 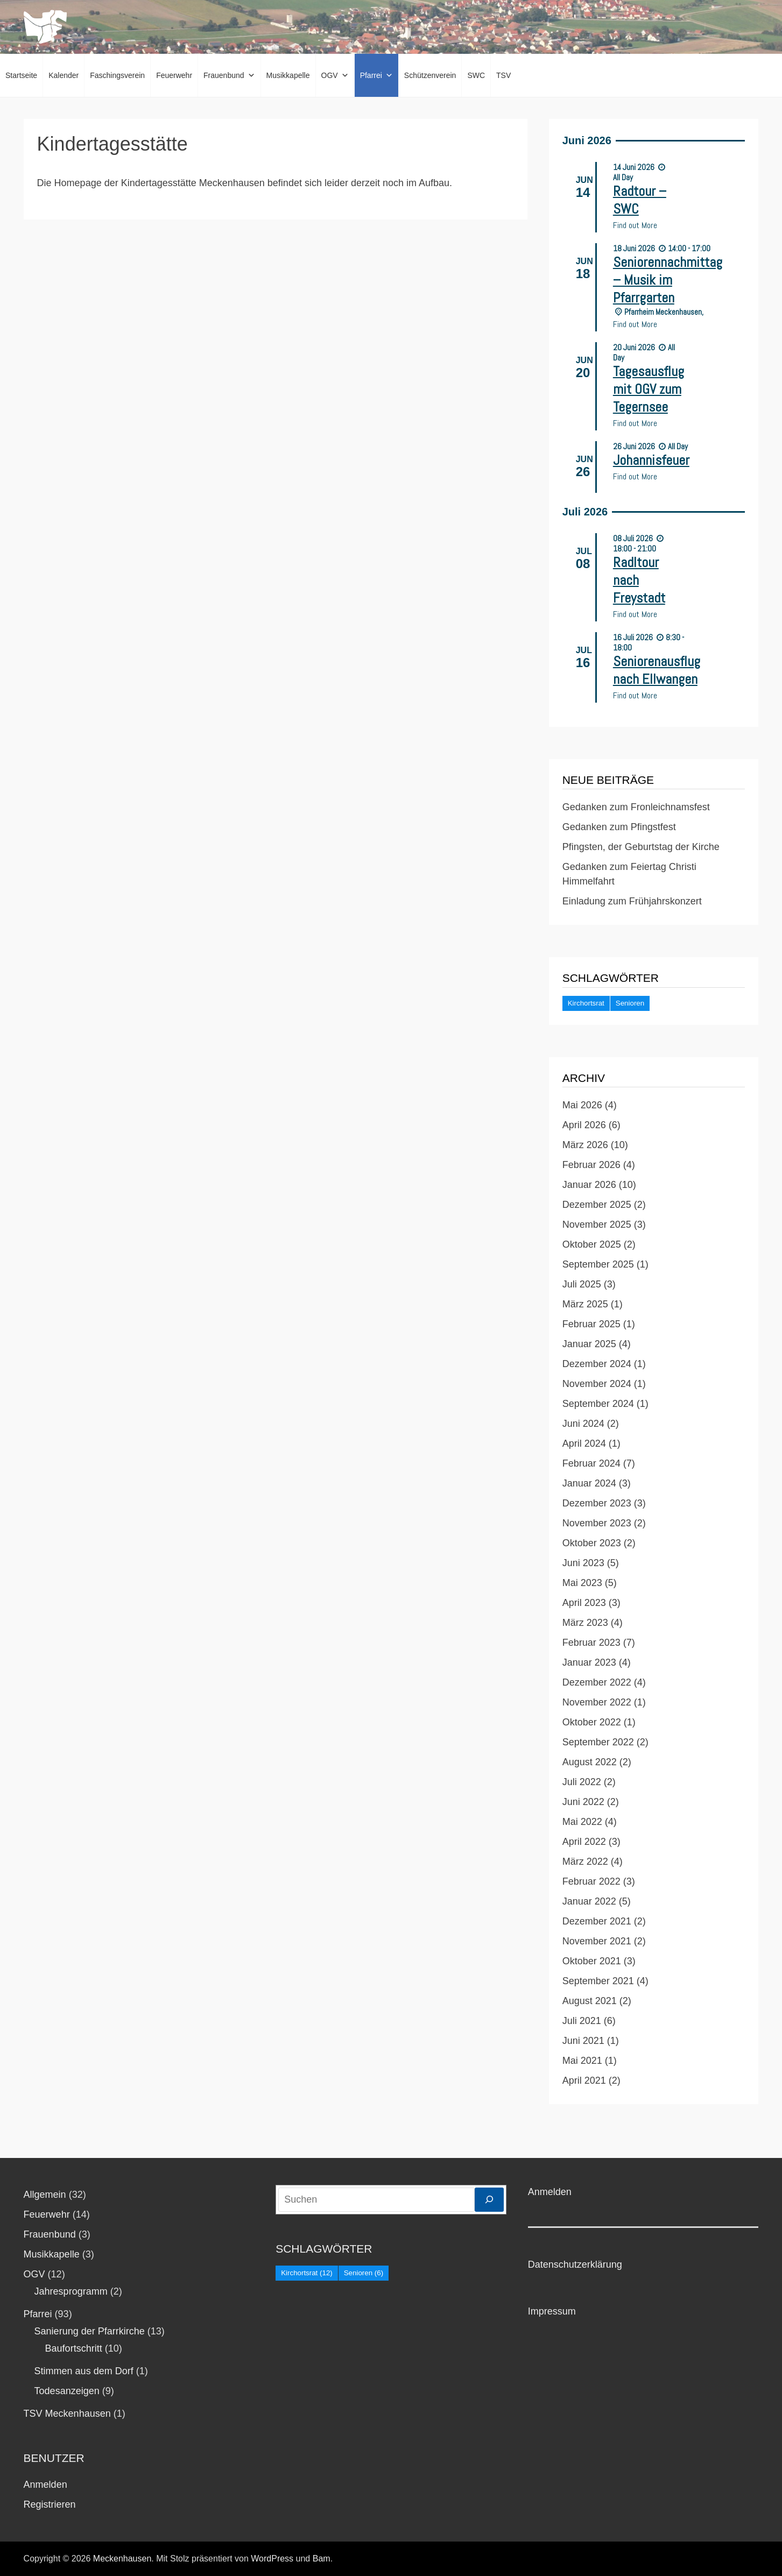 I want to click on April 2024, so click(x=584, y=1443).